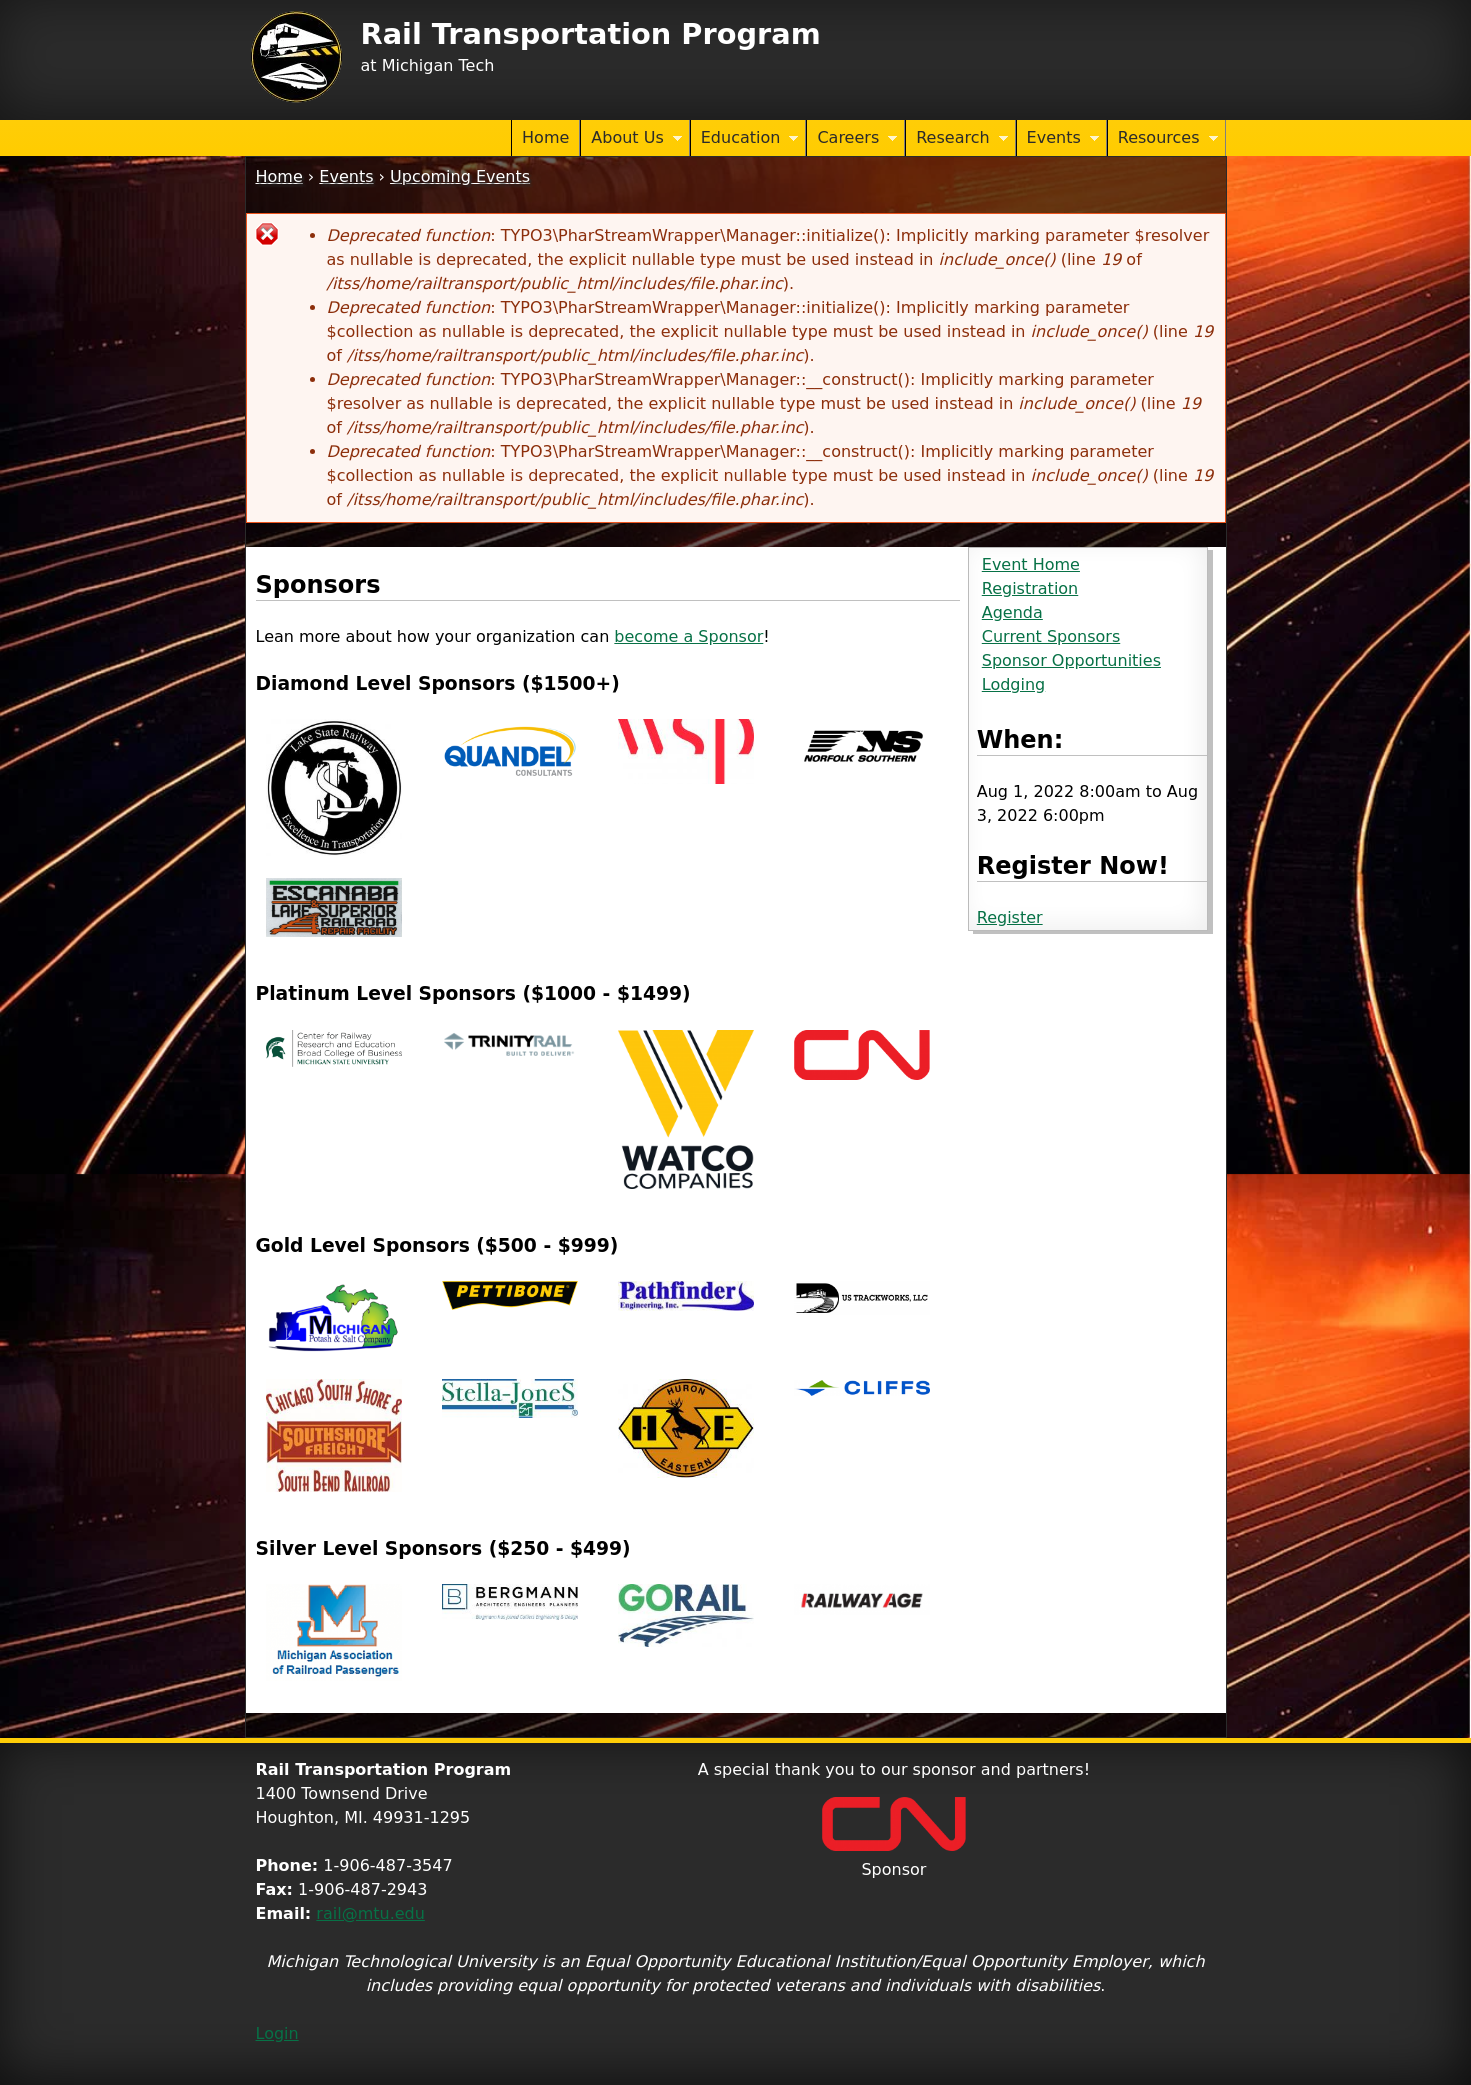 The height and width of the screenshot is (2085, 1471). Describe the element at coordinates (1071, 660) in the screenshot. I see `Sponsor Opportunities` at that location.